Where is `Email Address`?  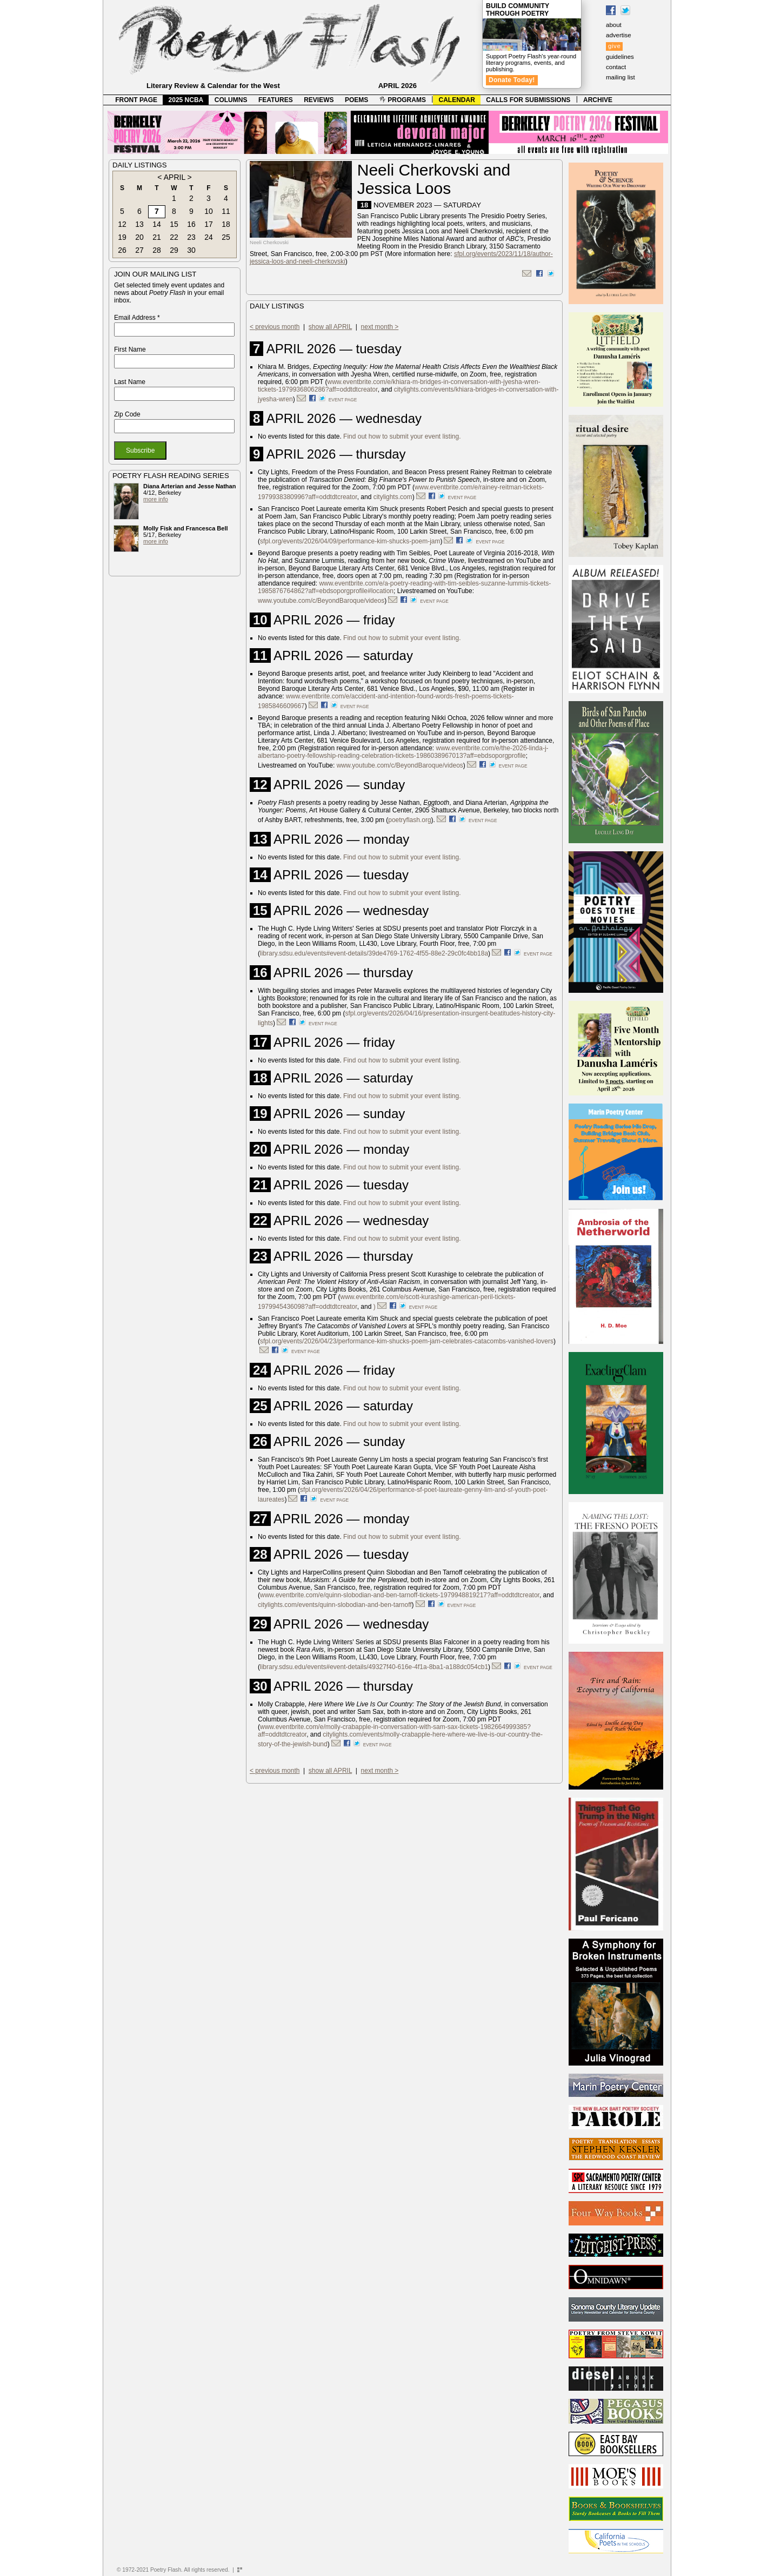
Email Address is located at coordinates (137, 317).